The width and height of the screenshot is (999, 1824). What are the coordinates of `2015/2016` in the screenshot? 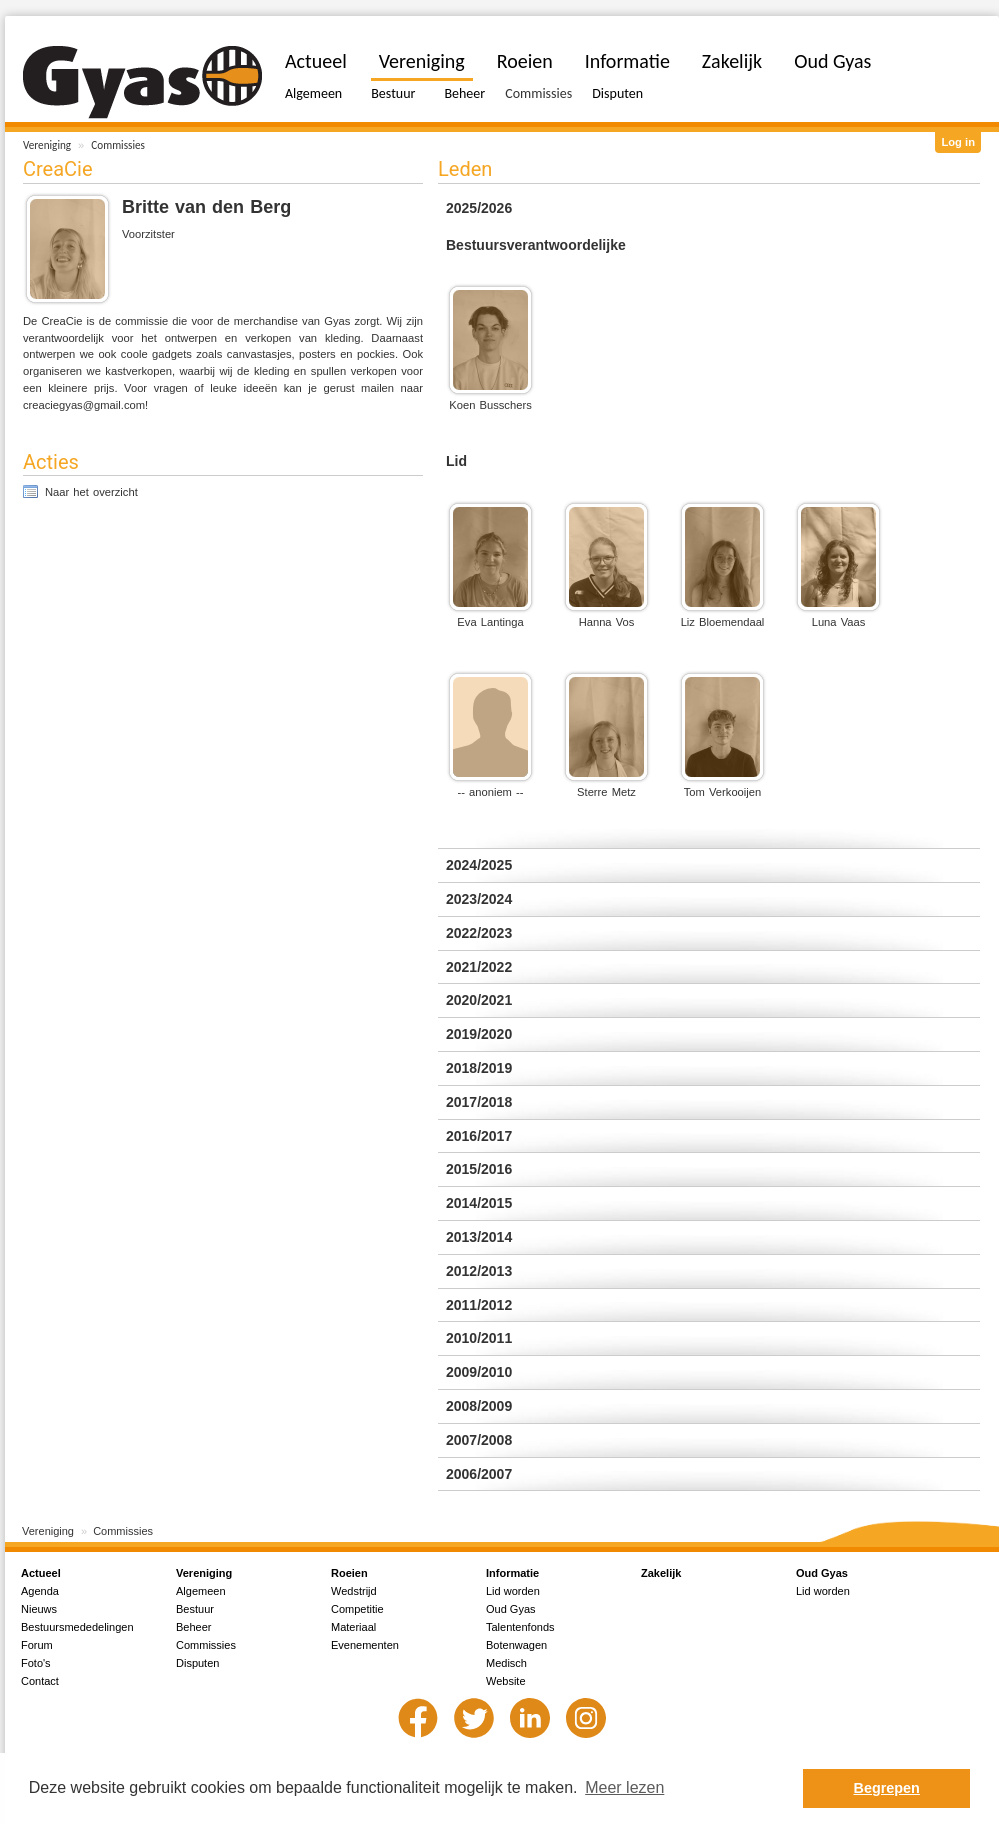 It's located at (479, 1169).